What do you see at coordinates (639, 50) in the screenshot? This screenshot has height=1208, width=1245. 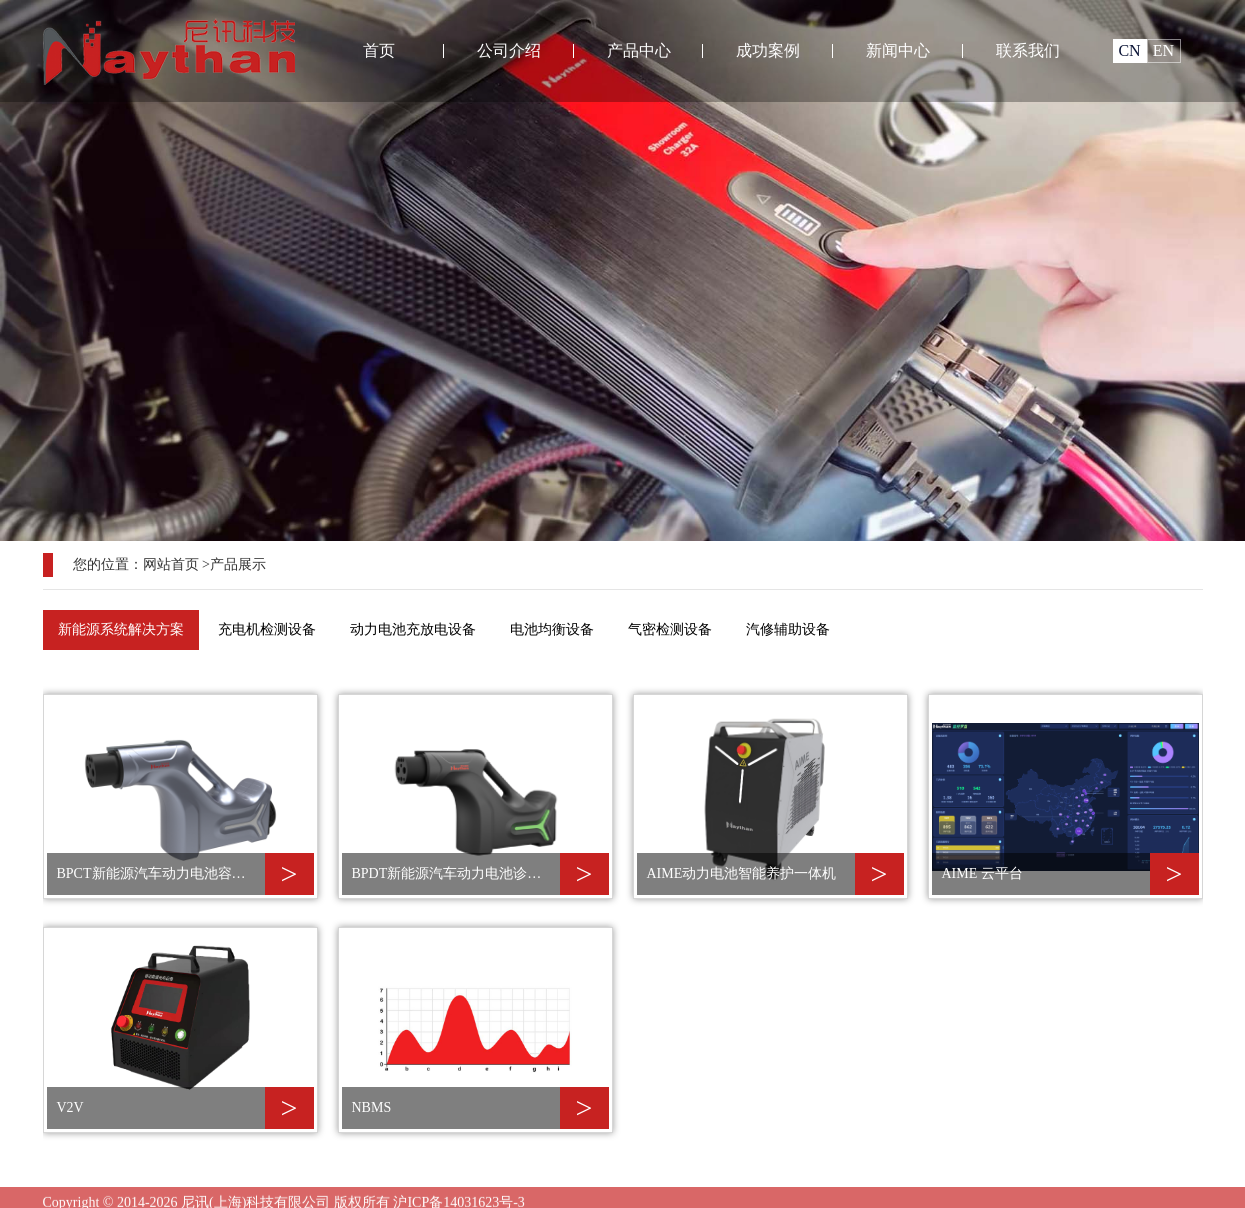 I see `产品中心` at bounding box center [639, 50].